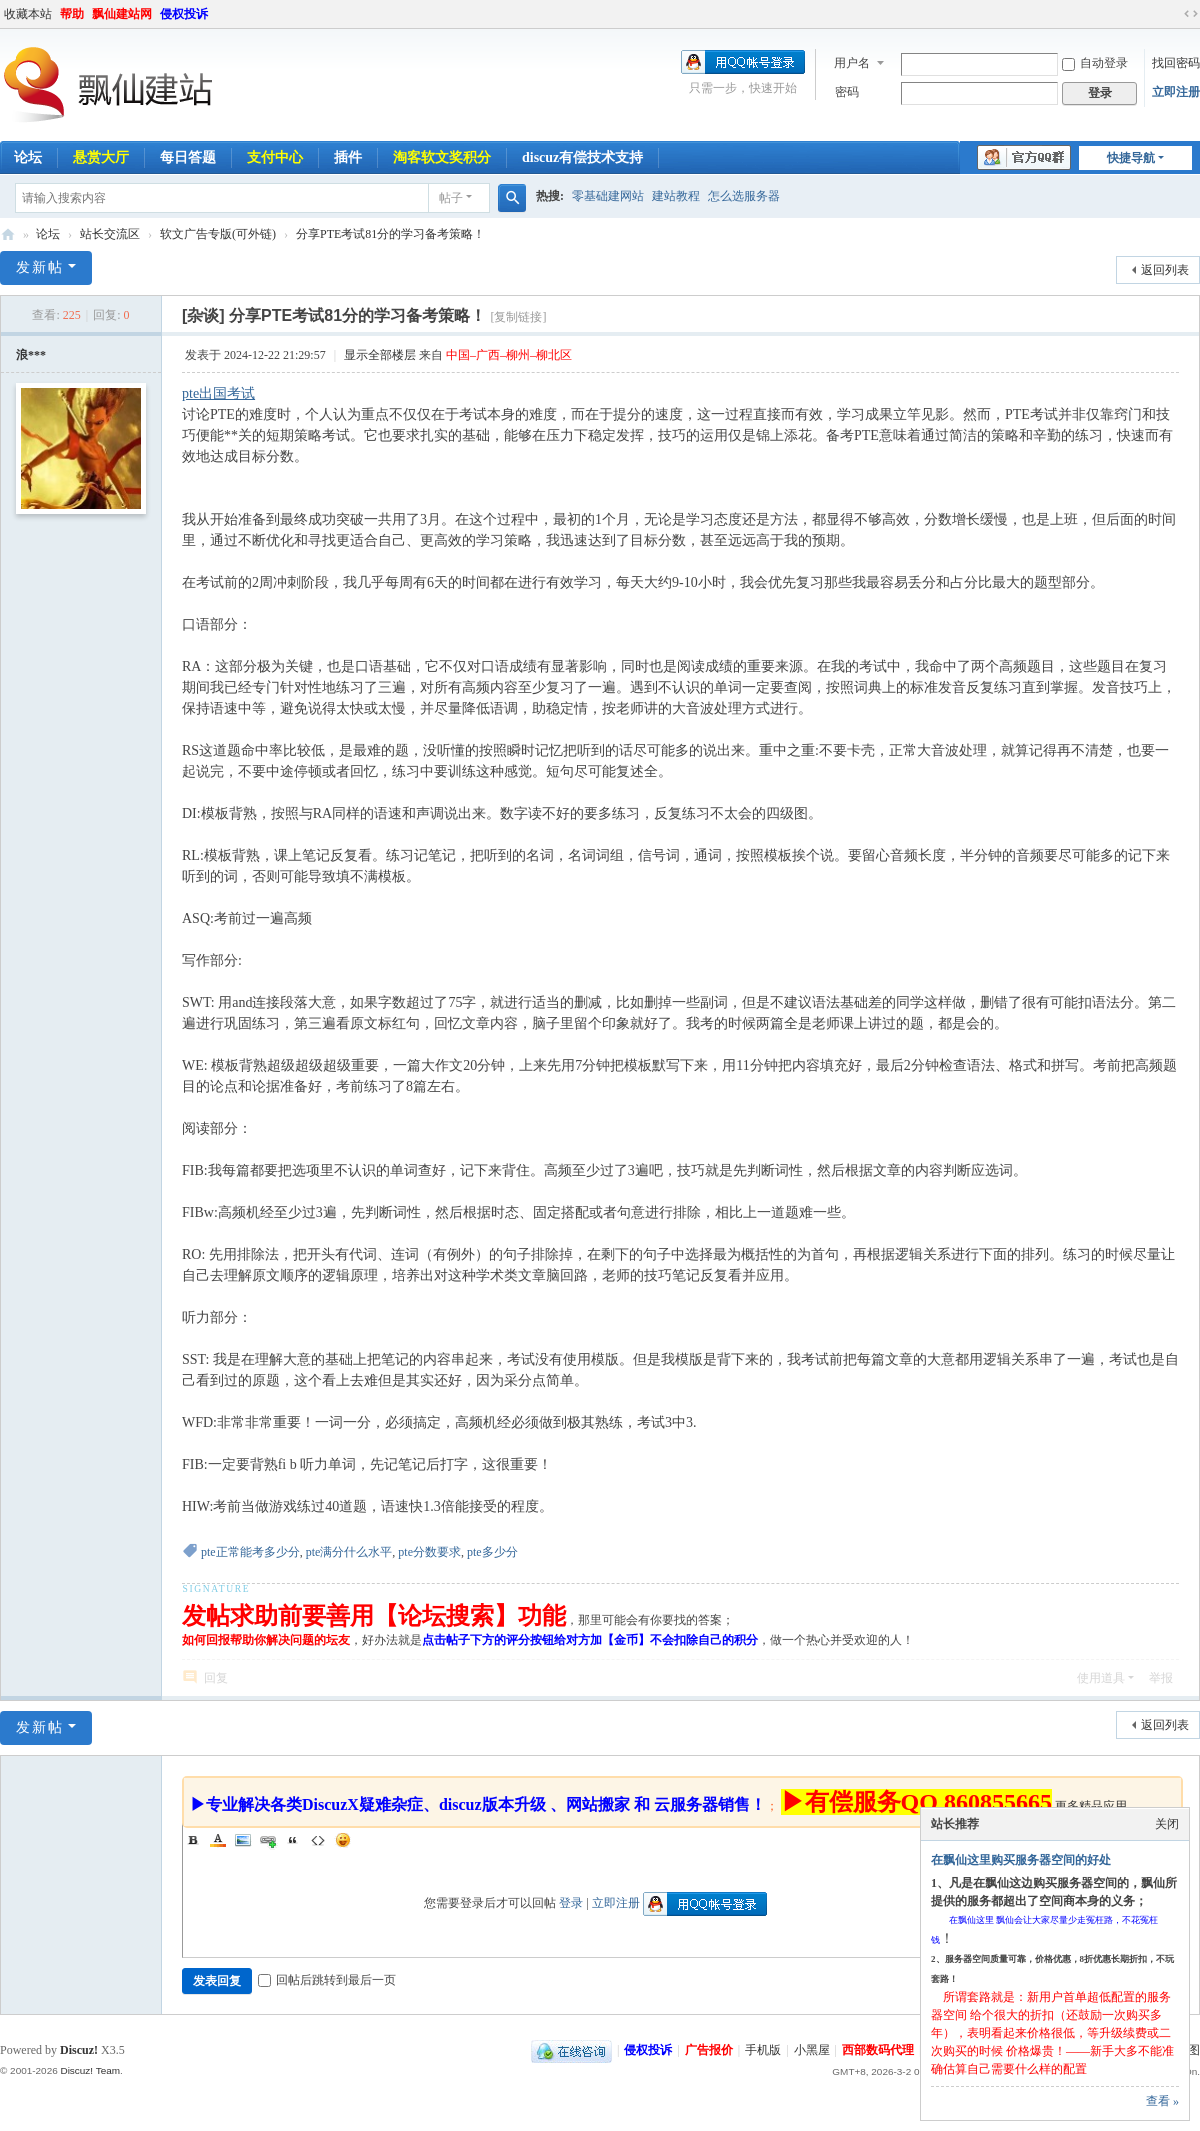  Describe the element at coordinates (318, 1840) in the screenshot. I see `Code` at that location.